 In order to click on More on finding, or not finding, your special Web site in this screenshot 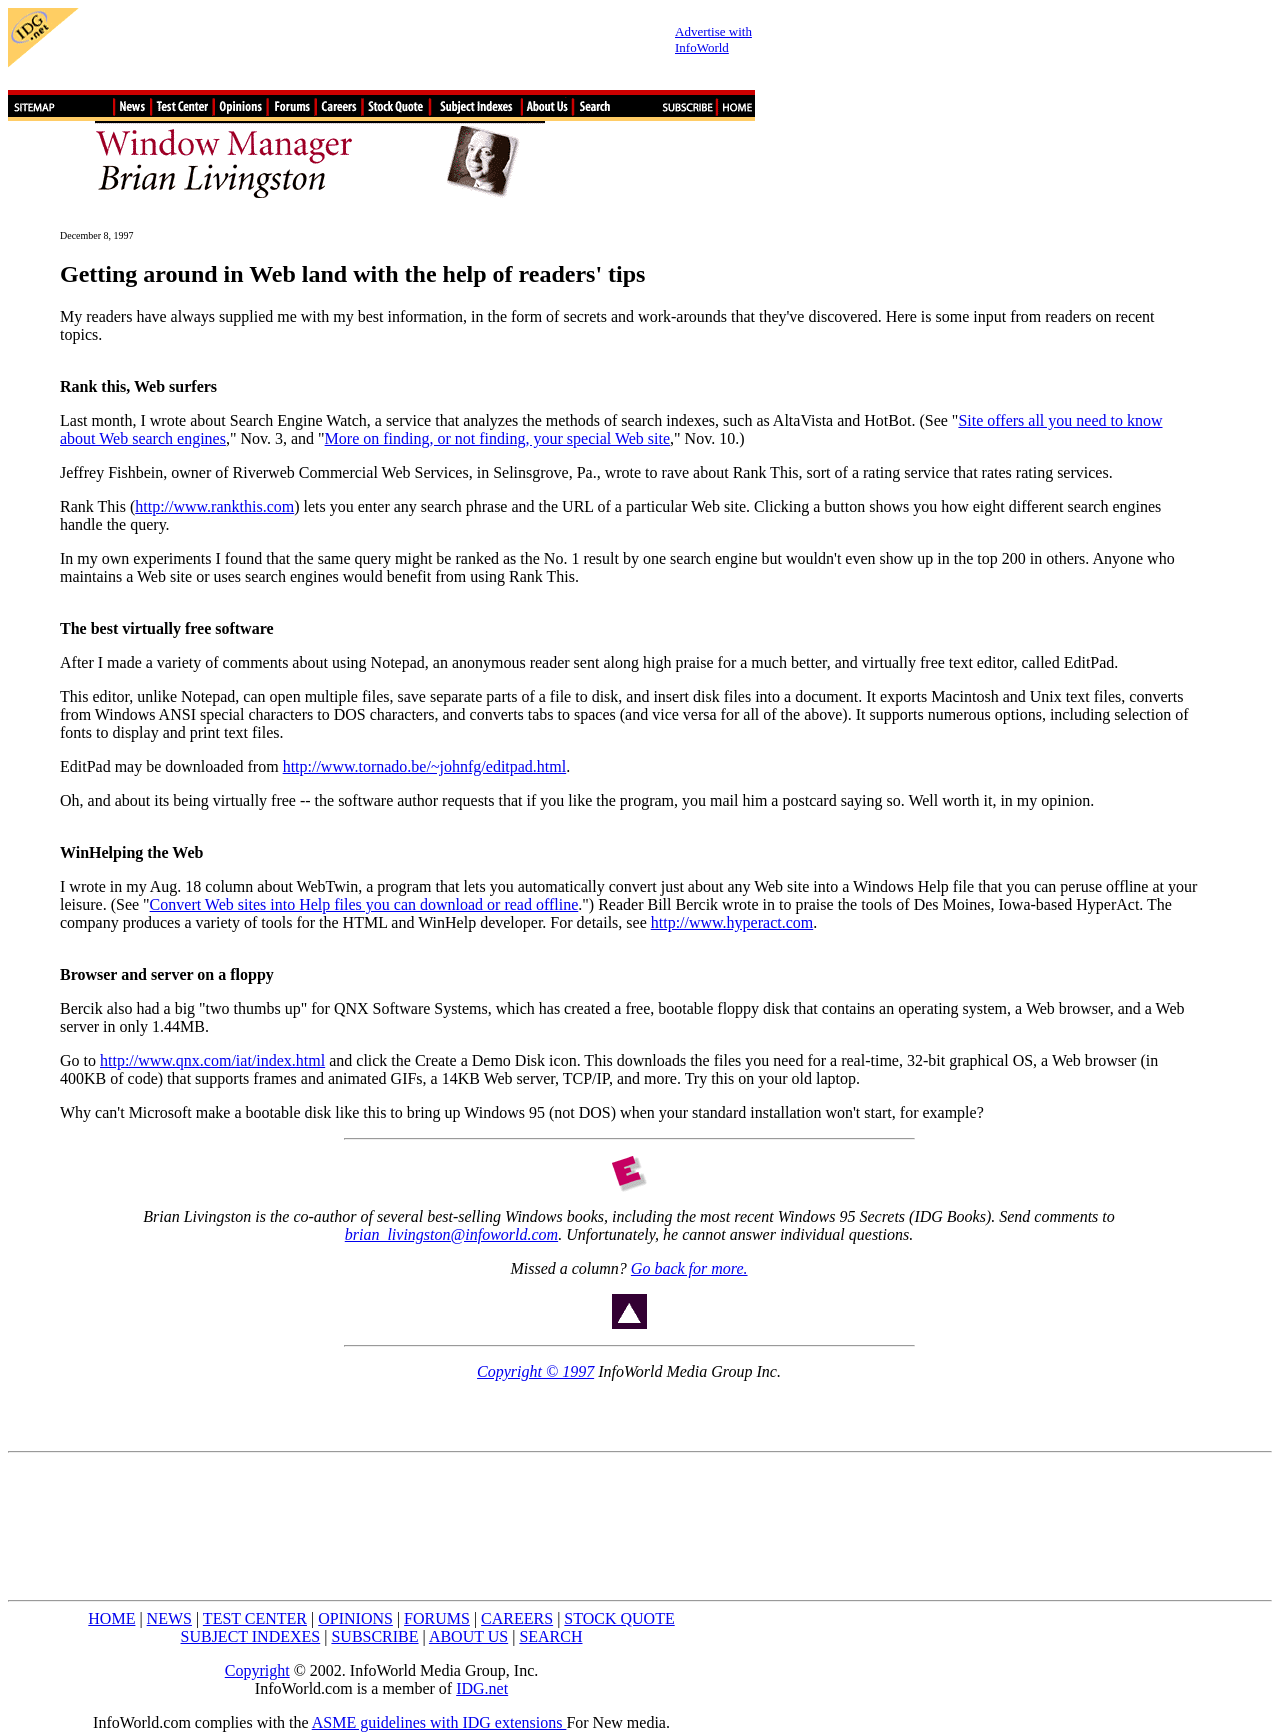, I will do `click(497, 438)`.